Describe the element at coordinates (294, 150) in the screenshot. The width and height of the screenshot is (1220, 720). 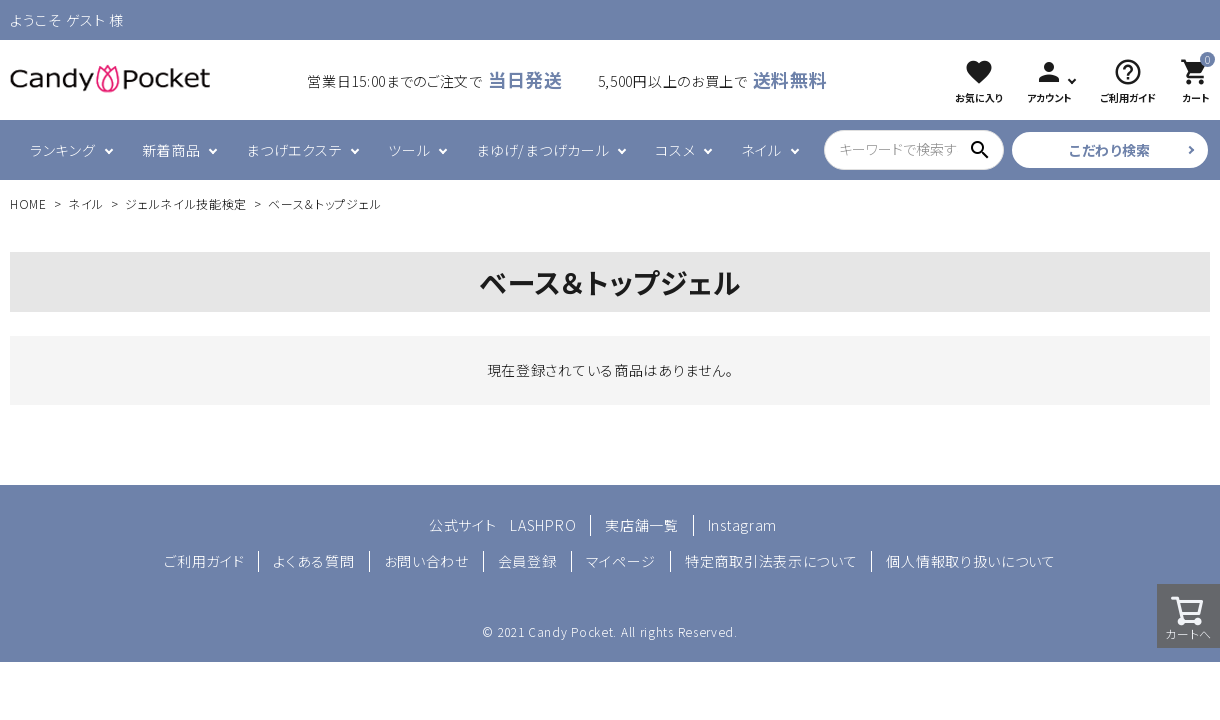
I see `まつげエクステ` at that location.